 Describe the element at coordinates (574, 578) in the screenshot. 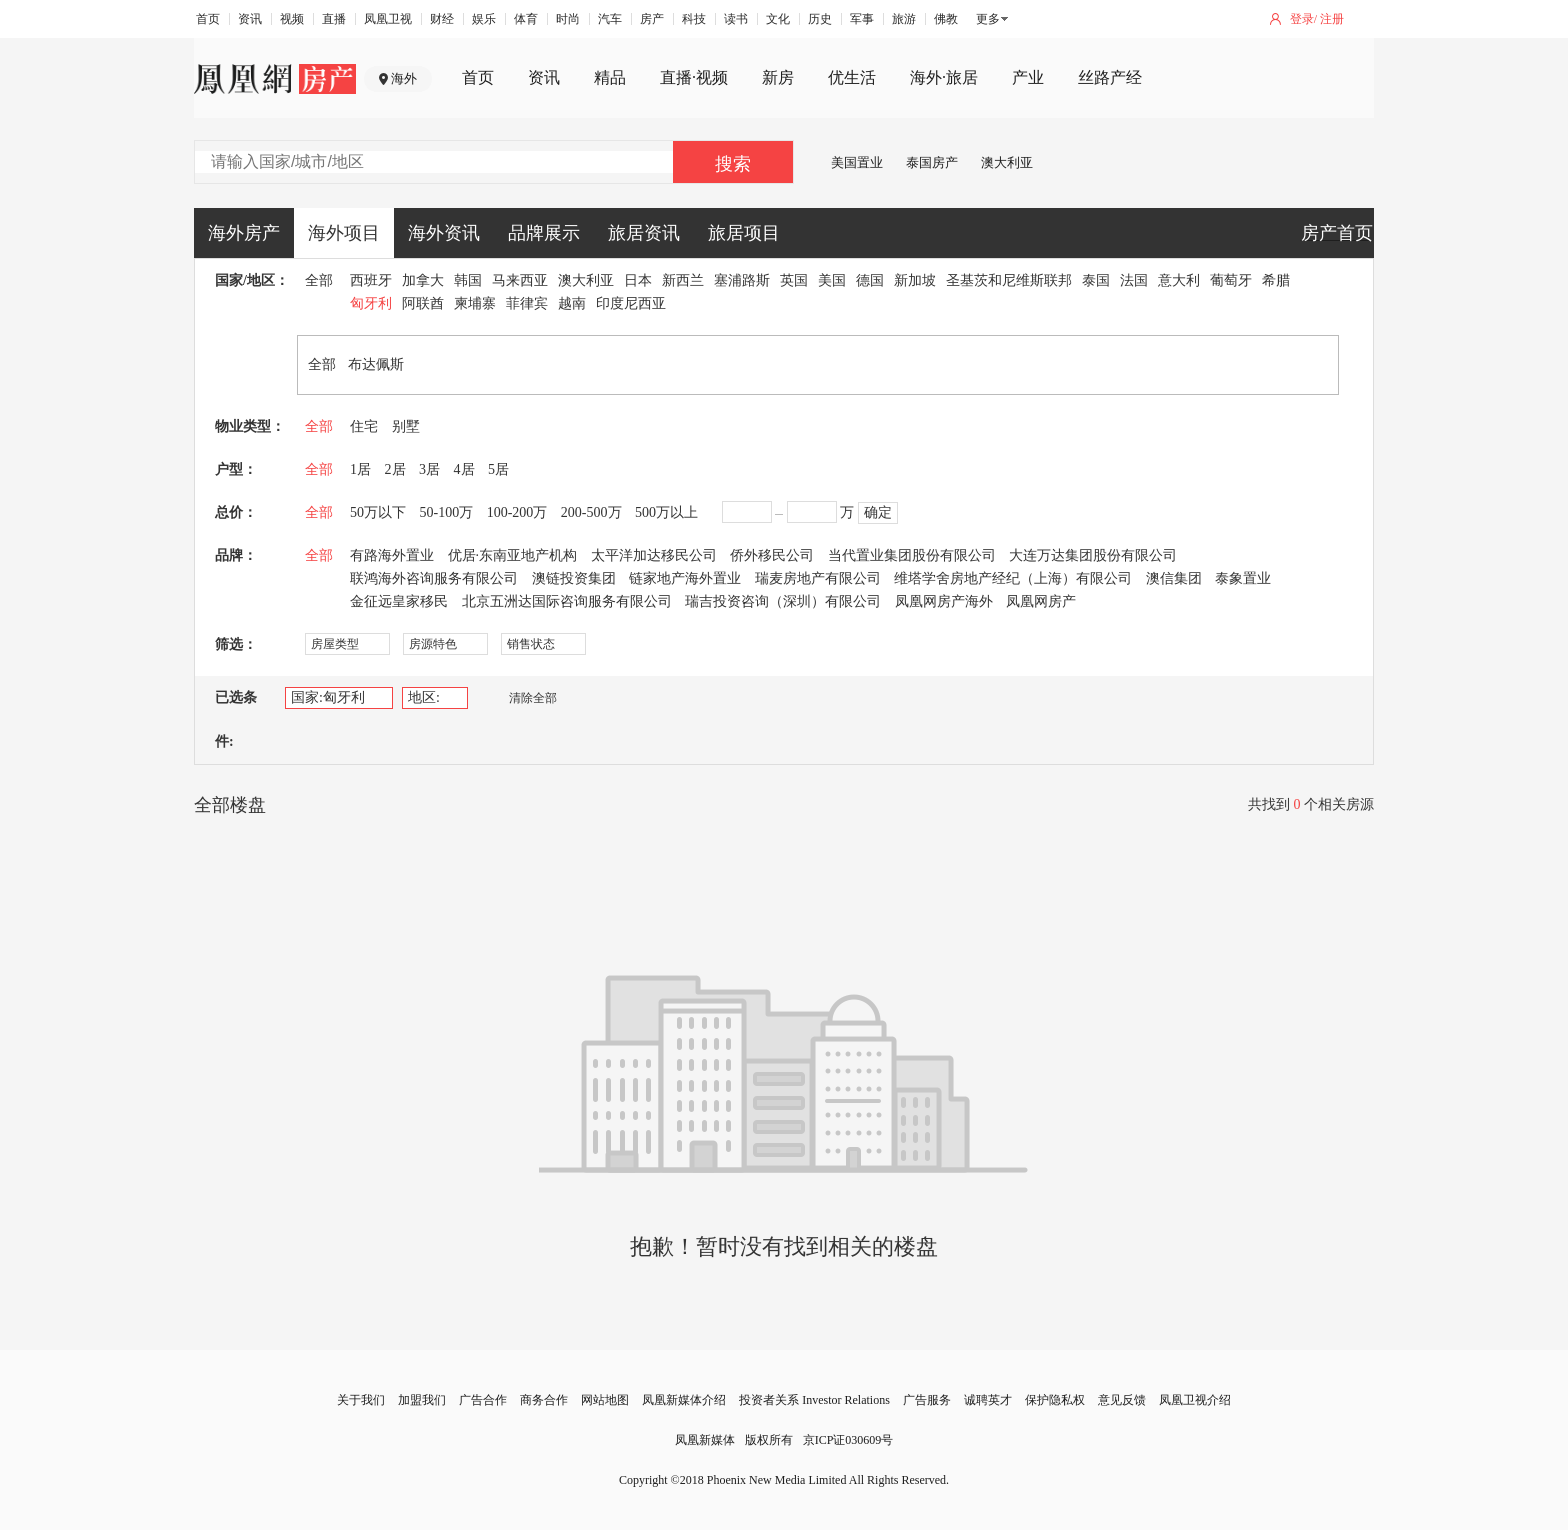

I see `澳链投资集团` at that location.